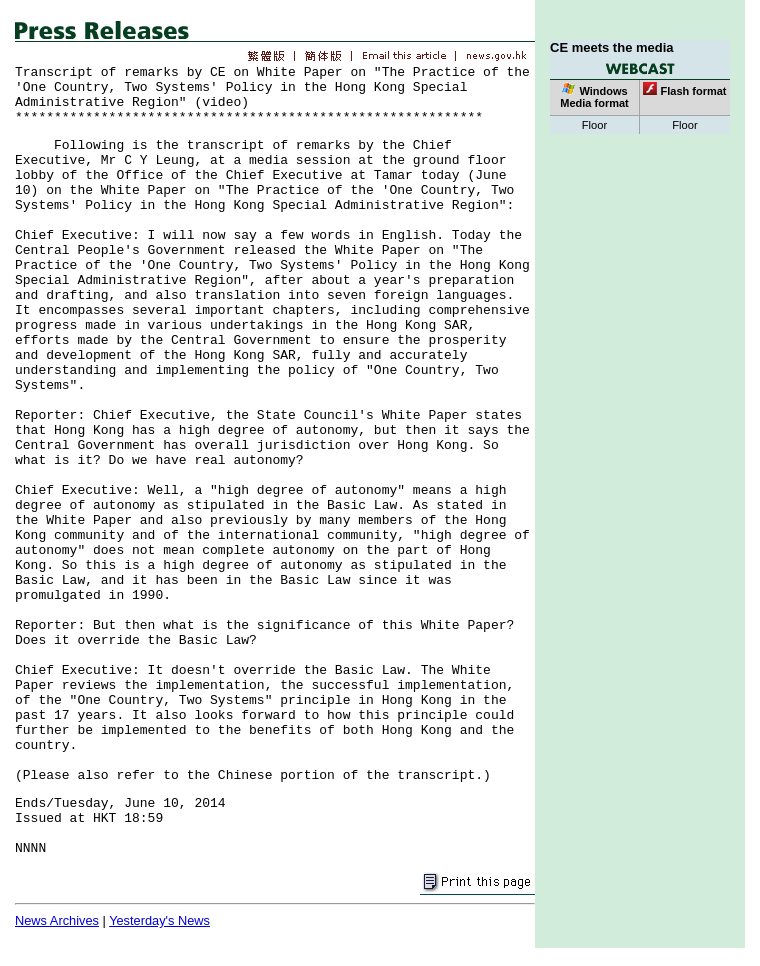 Image resolution: width=760 pixels, height=966 pixels. Describe the element at coordinates (57, 920) in the screenshot. I see `News Archives` at that location.